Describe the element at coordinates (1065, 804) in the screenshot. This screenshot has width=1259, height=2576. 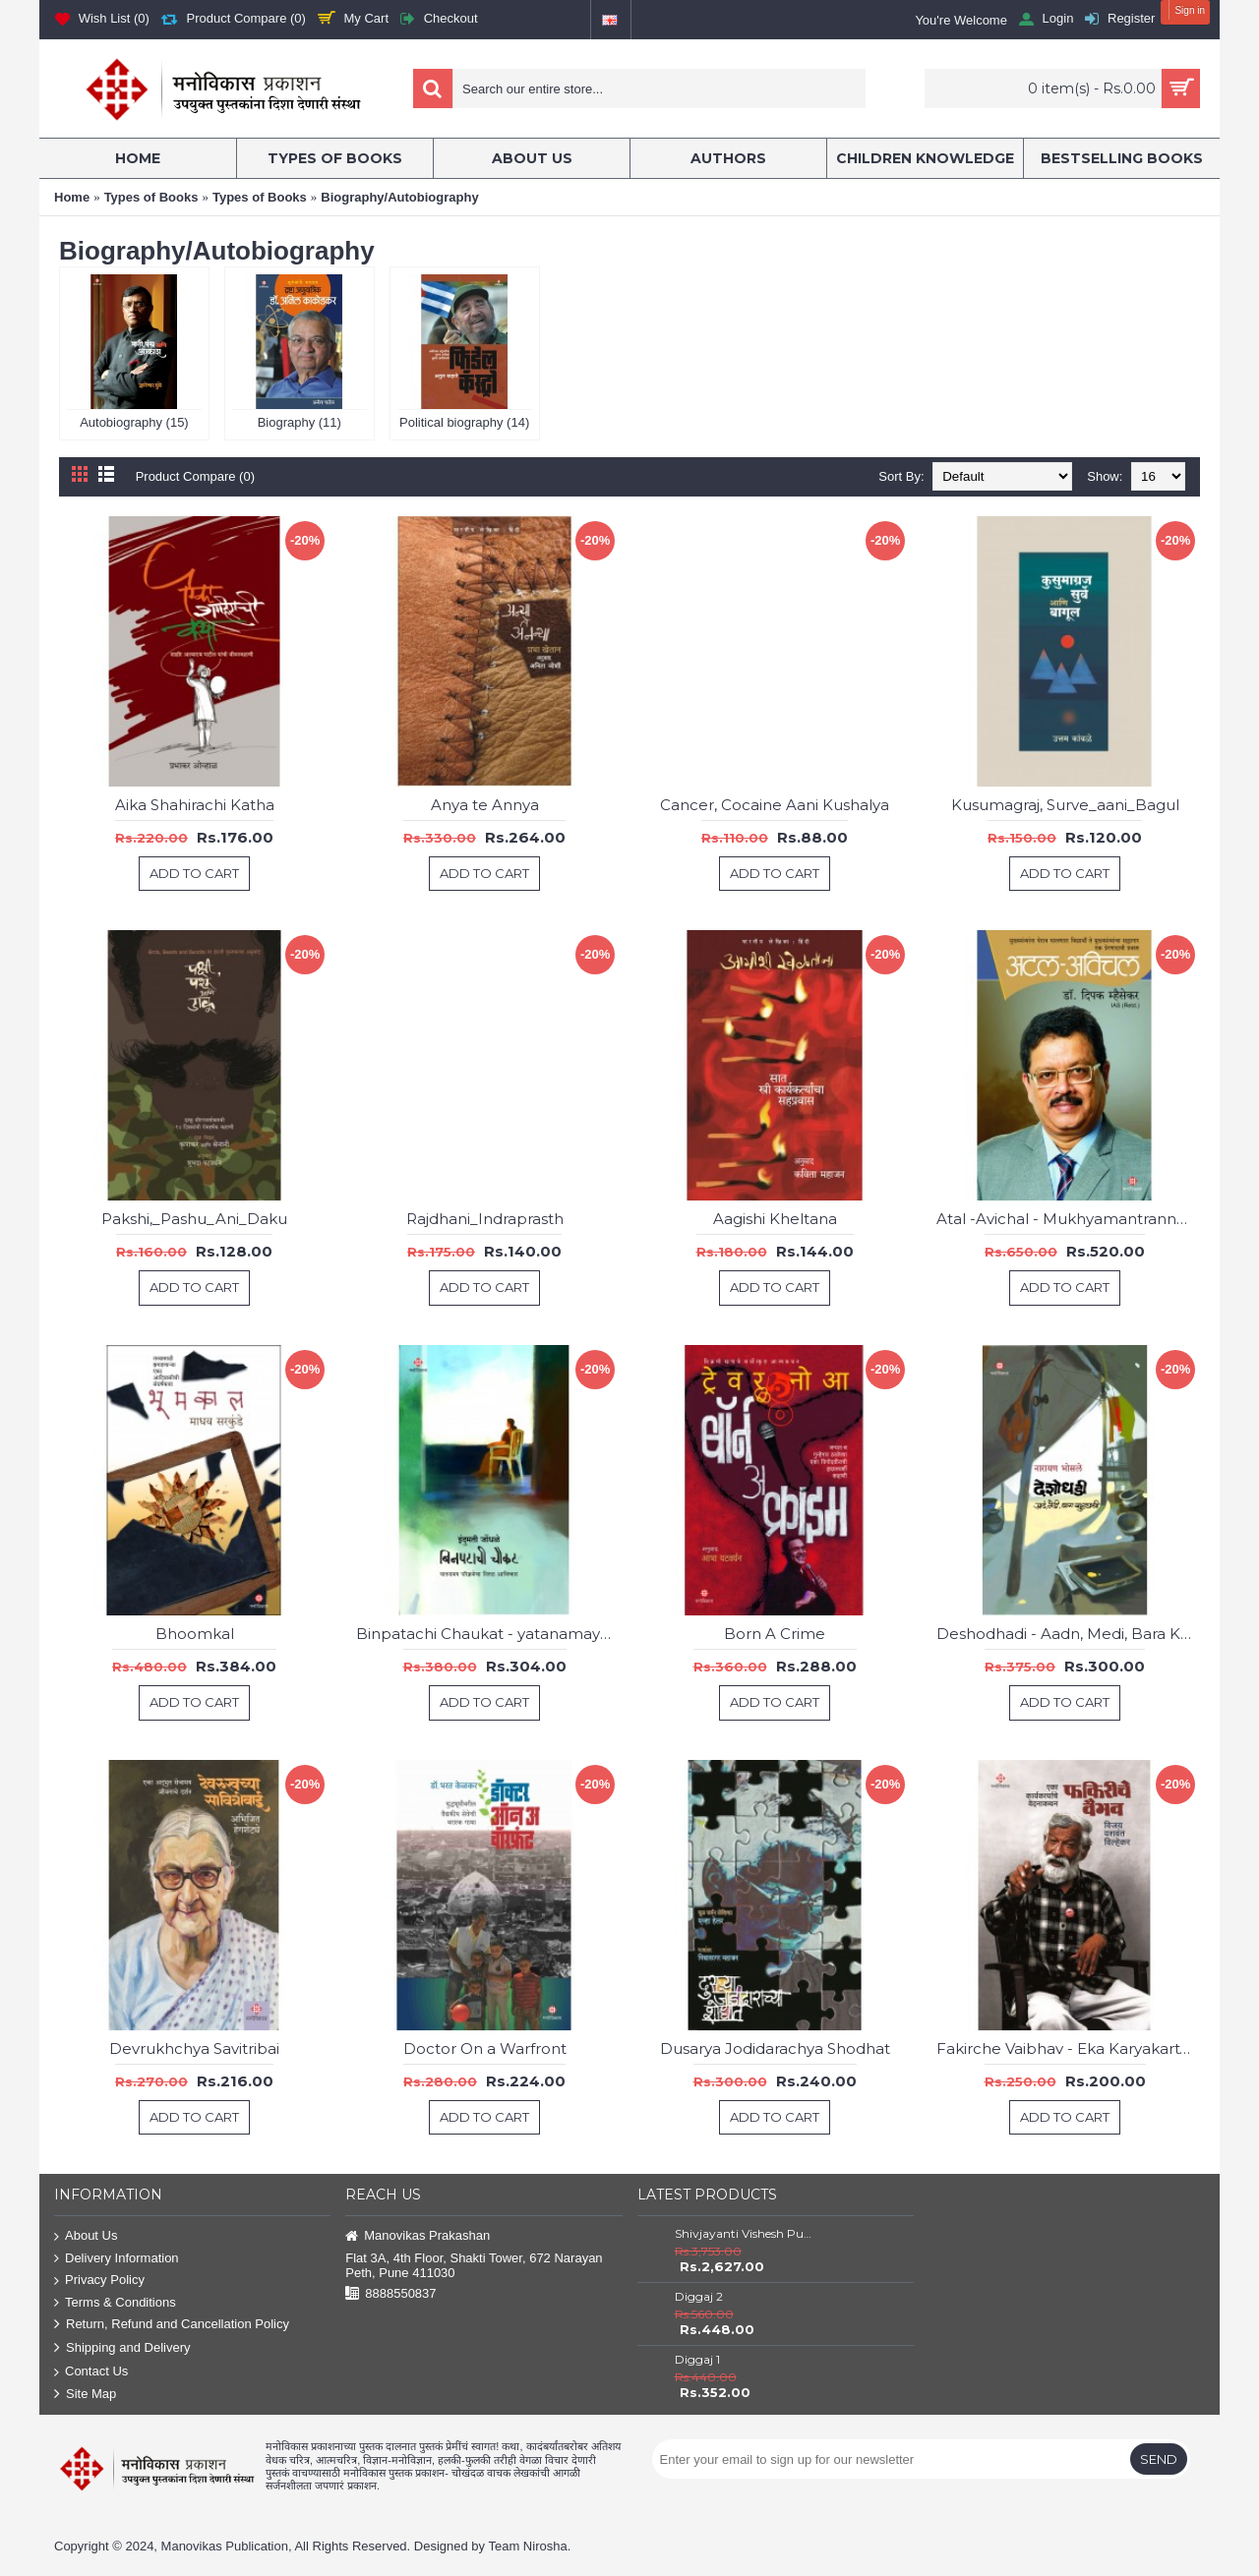
I see `Kusumagraj, Surve_aani_Bagul` at that location.